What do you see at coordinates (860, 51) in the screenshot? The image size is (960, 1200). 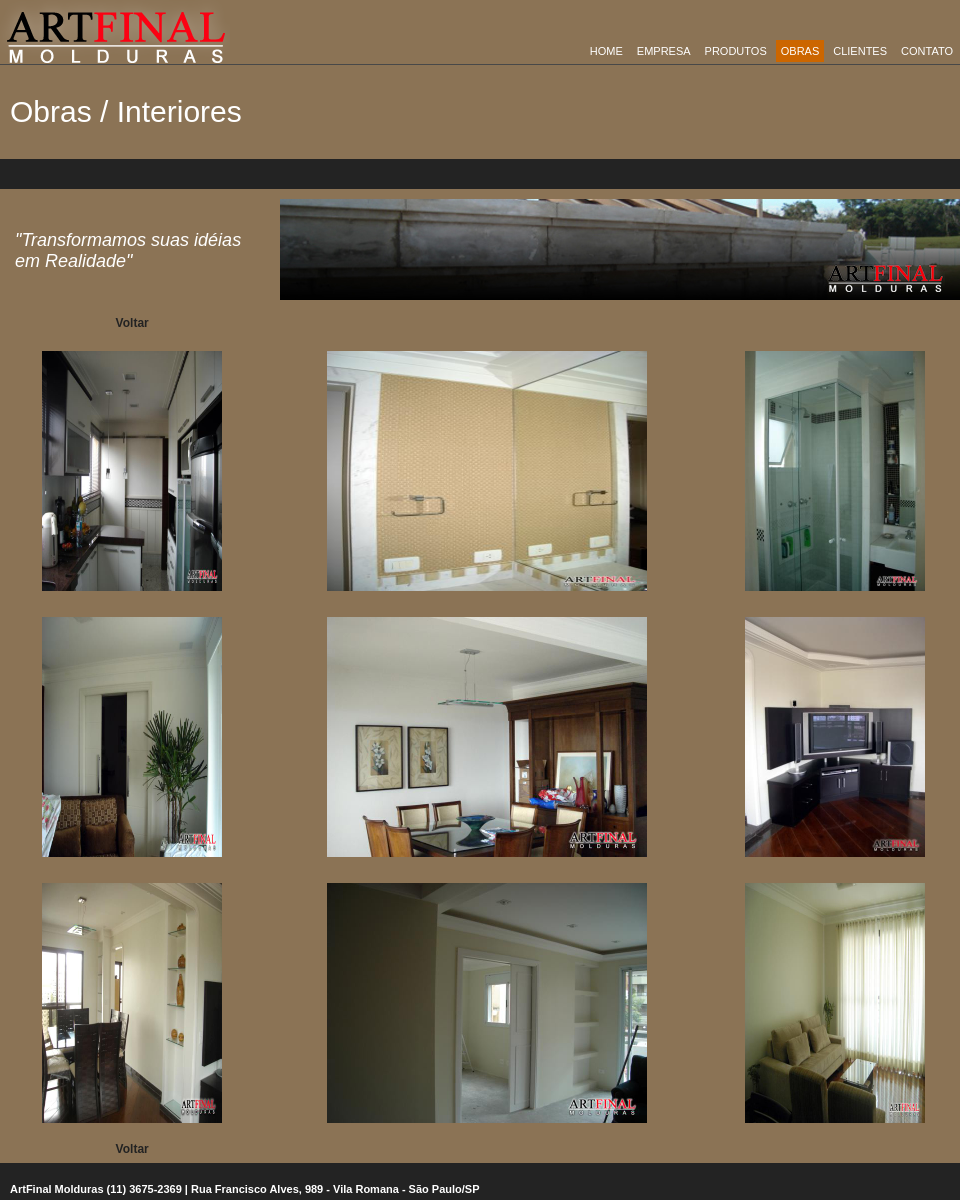 I see `Clientes` at bounding box center [860, 51].